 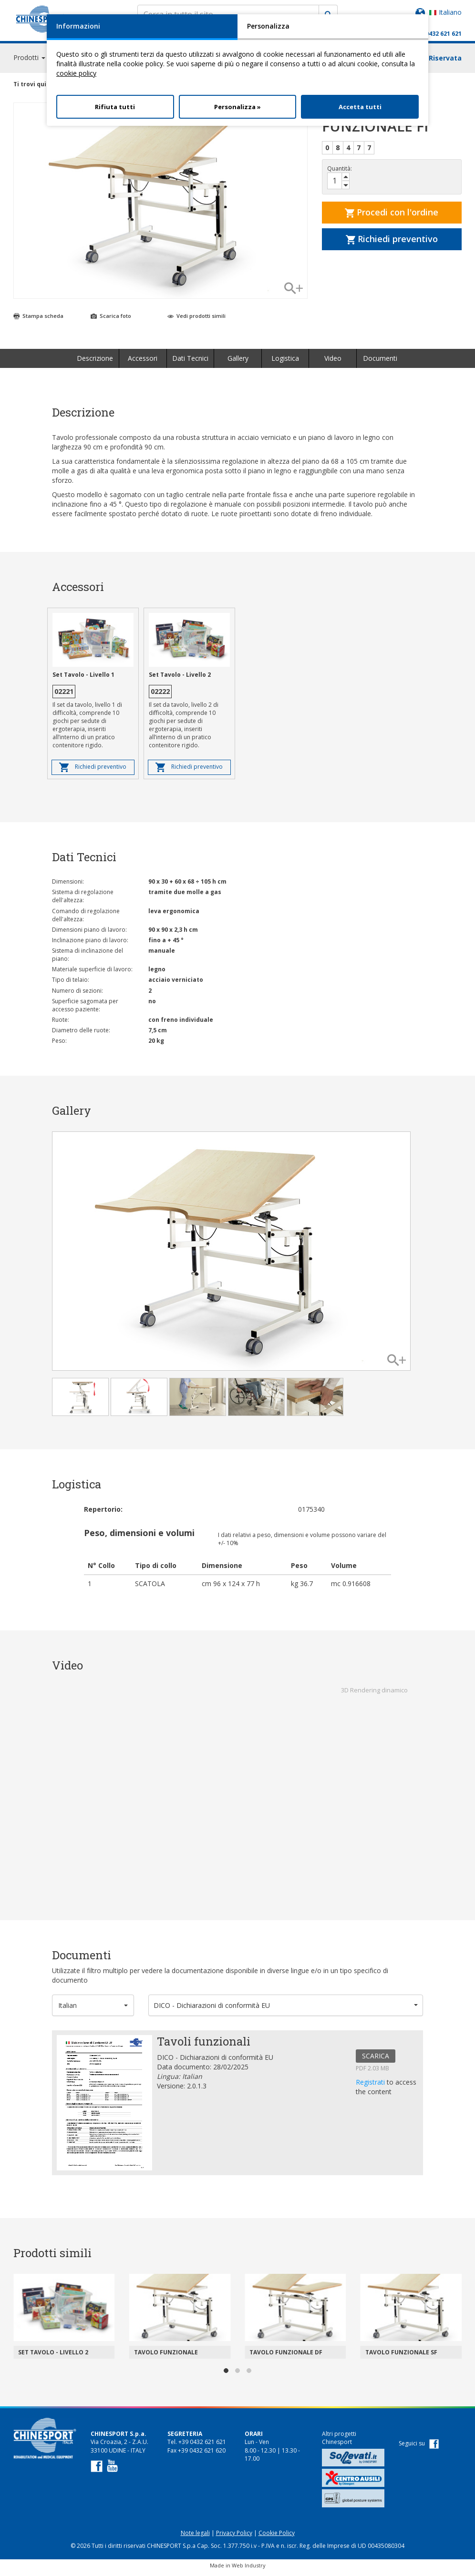 I want to click on Registrati, so click(x=371, y=2086).